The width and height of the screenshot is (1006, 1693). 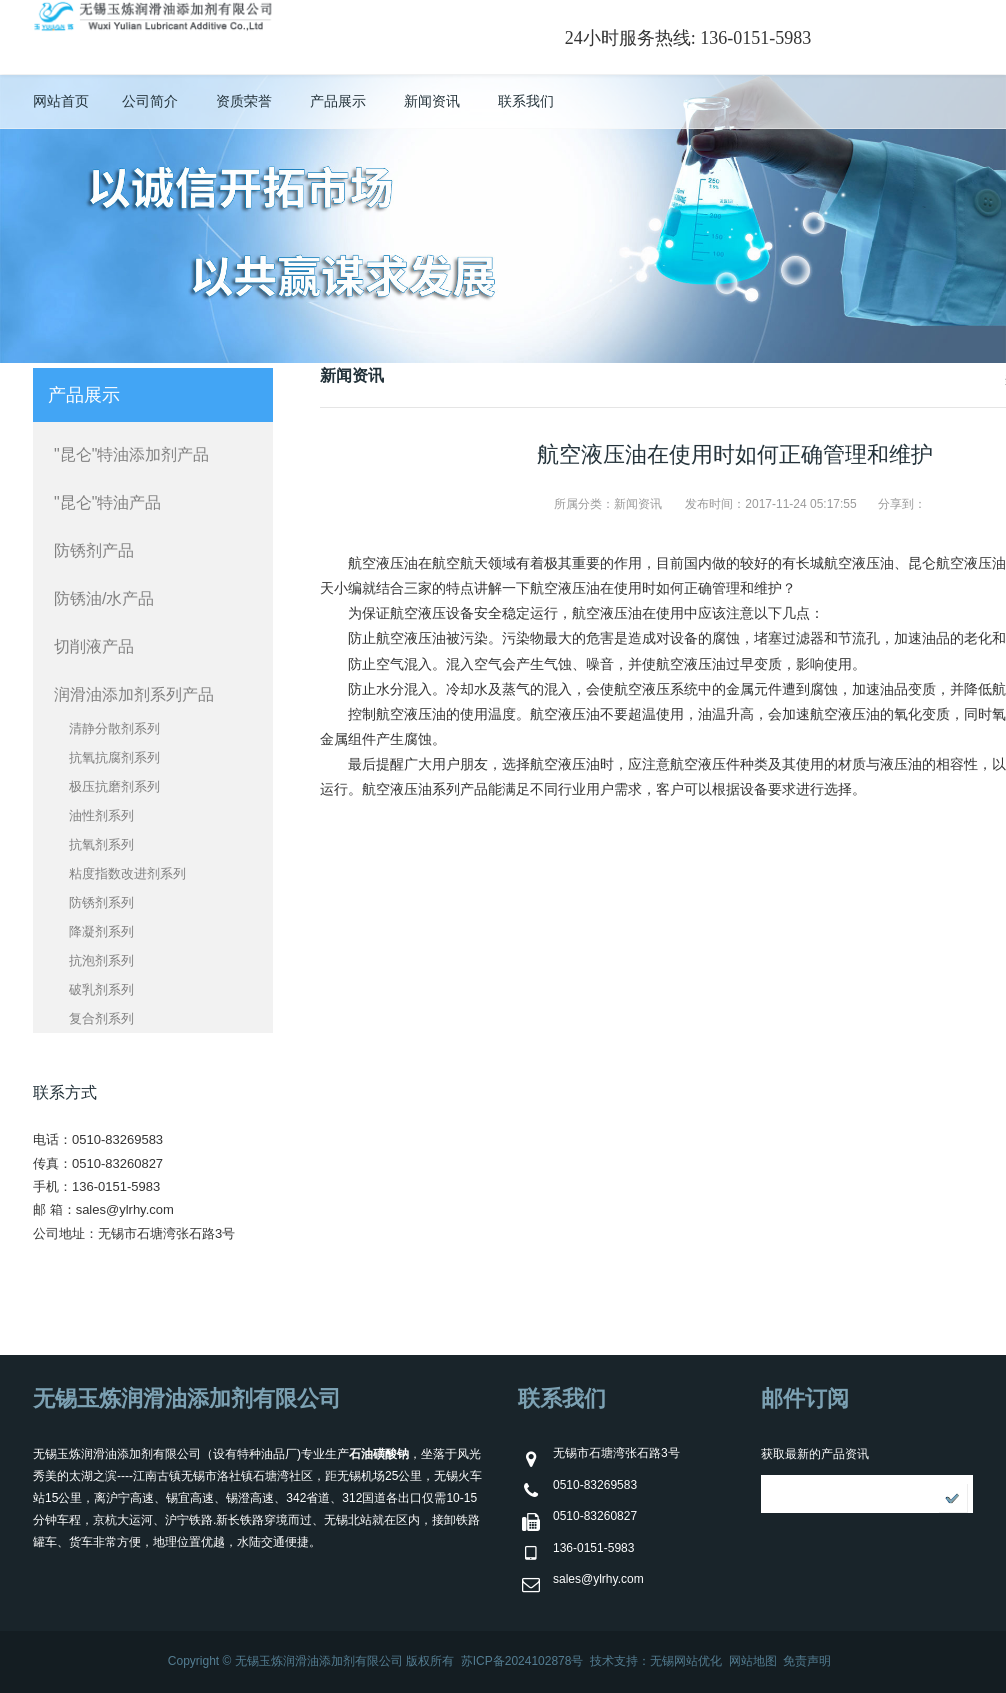 What do you see at coordinates (94, 646) in the screenshot?
I see `切削液产品` at bounding box center [94, 646].